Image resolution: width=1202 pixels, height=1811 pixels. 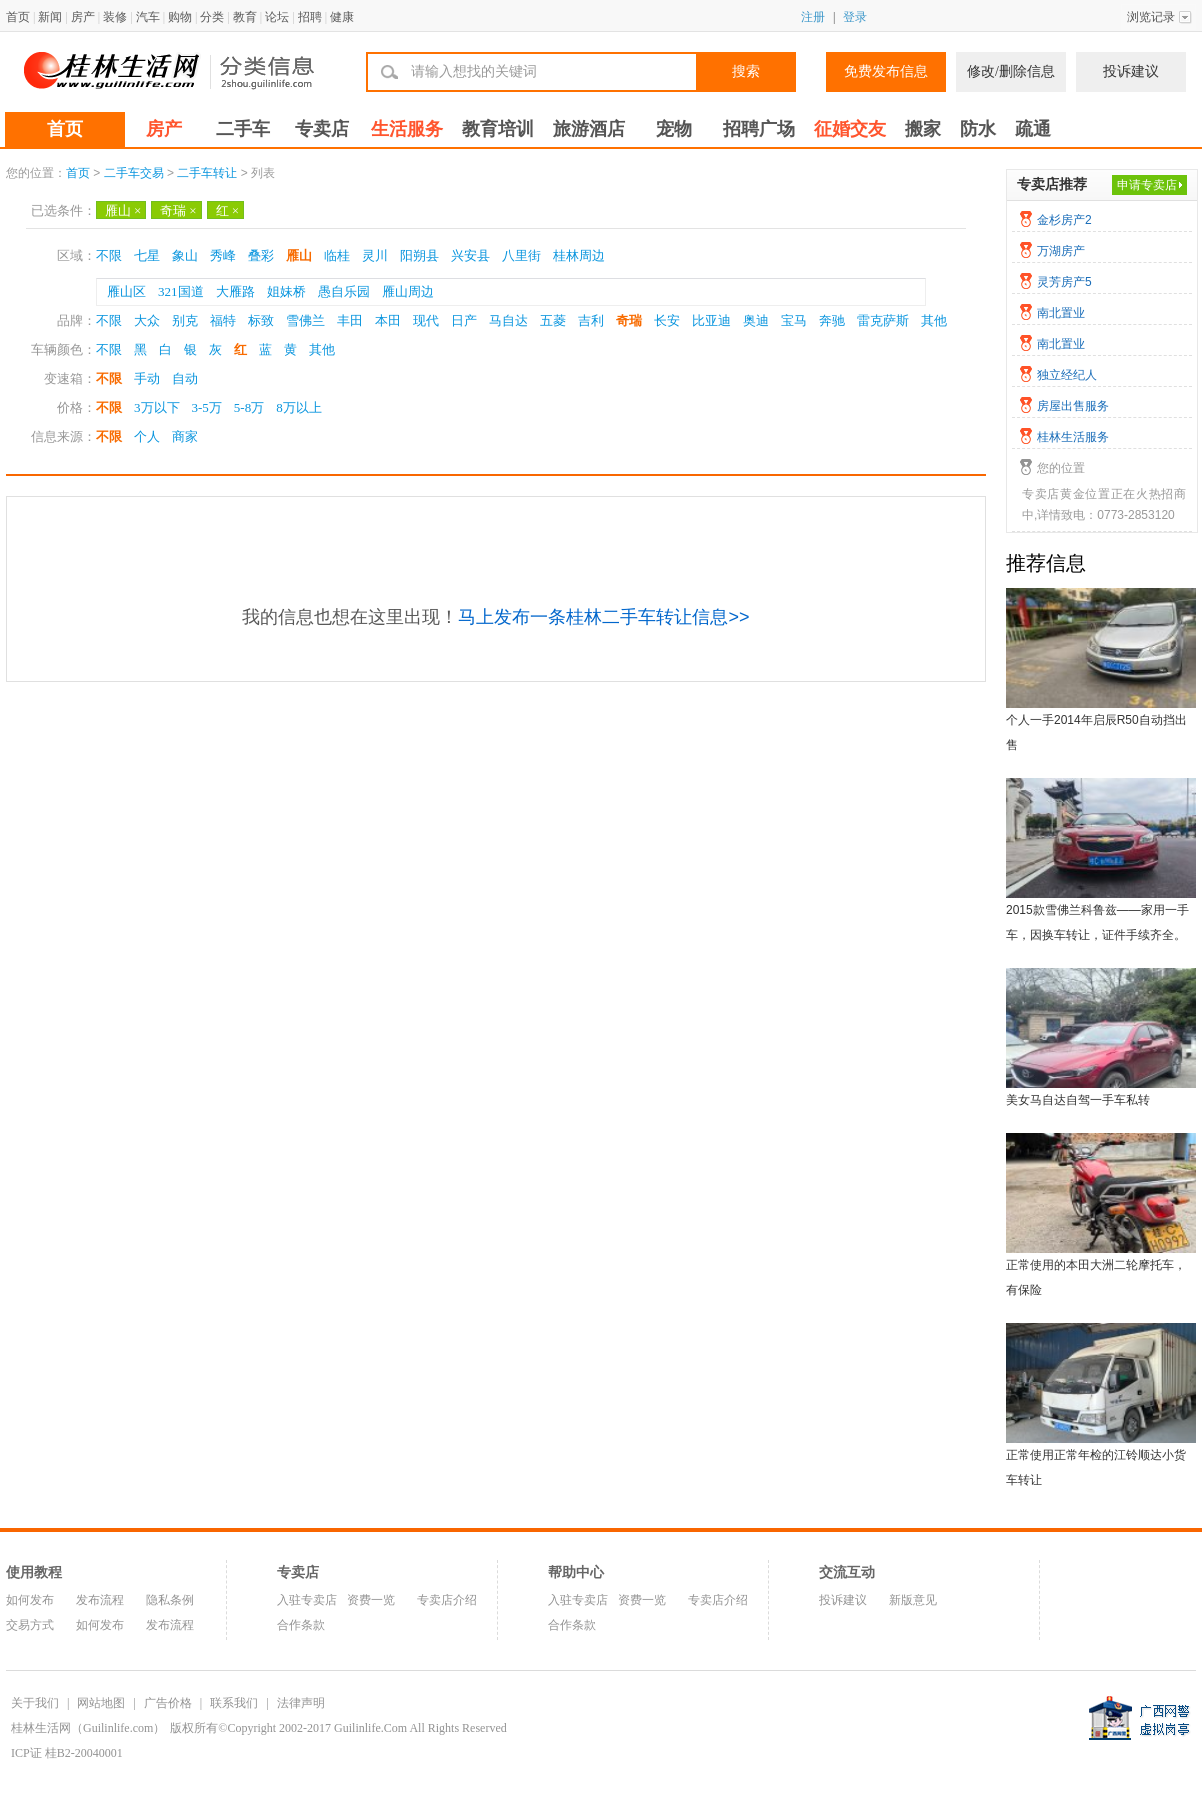 I want to click on 分类, so click(x=212, y=17).